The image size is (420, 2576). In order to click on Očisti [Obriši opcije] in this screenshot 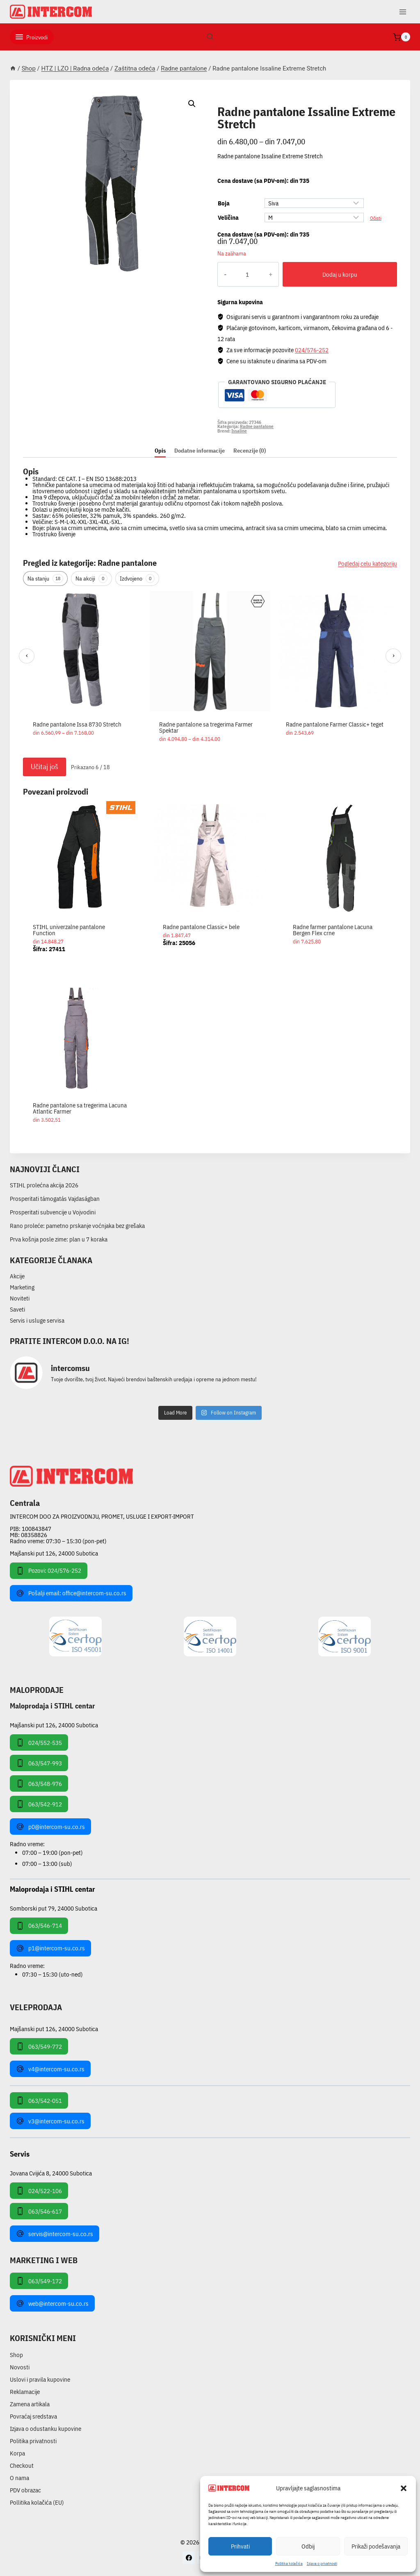, I will do `click(375, 217)`.